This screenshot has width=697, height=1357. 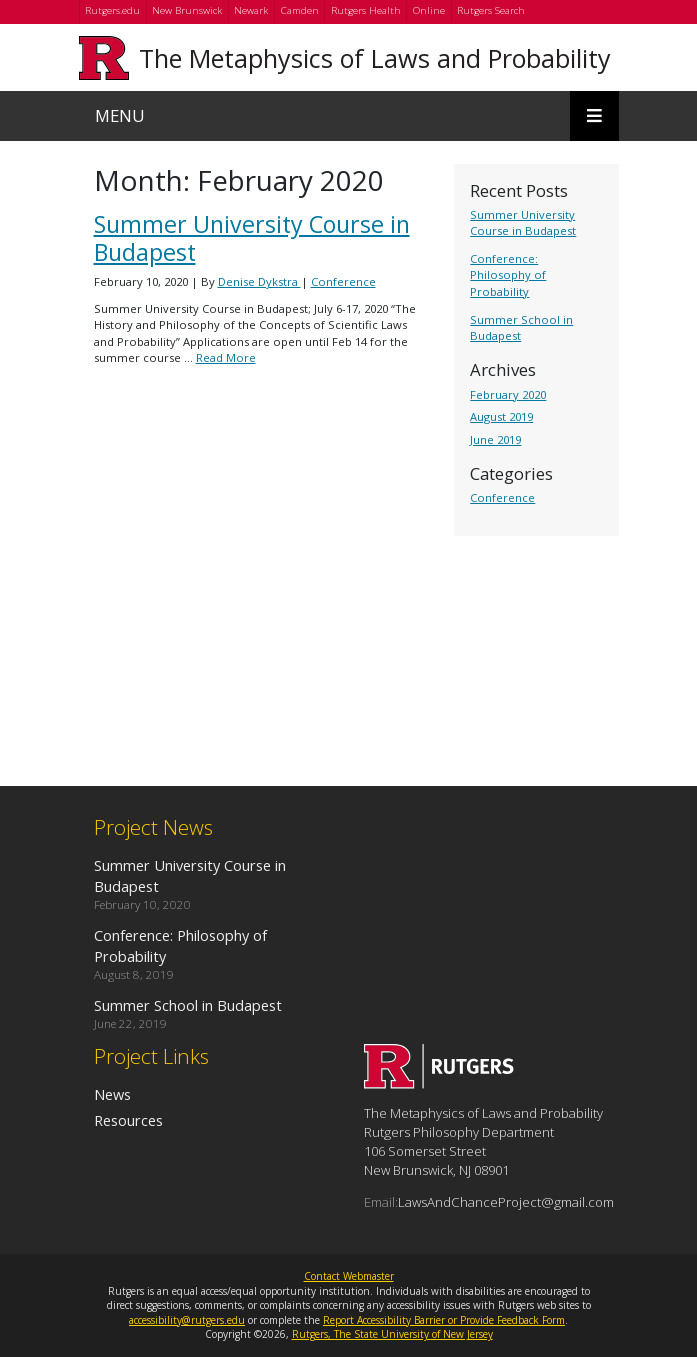 I want to click on Rutgers Health, so click(x=366, y=10).